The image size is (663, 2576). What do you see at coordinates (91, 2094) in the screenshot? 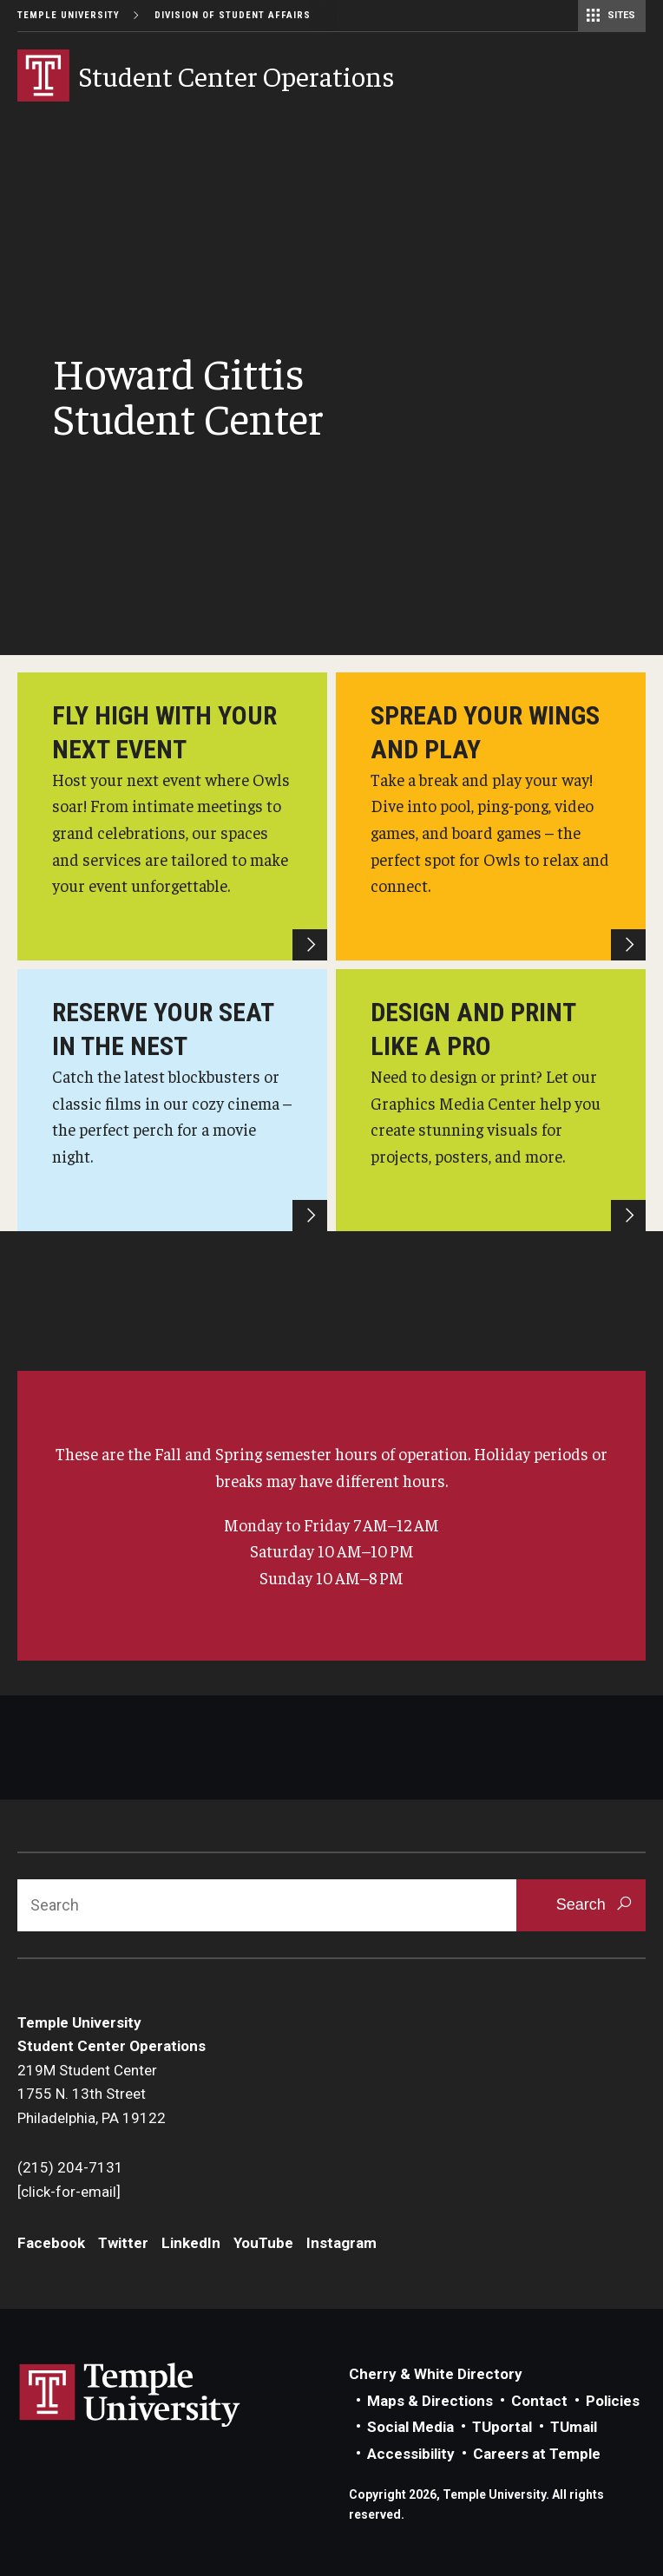
I see `219M Student Center1755 N. 13th StreetPhiladelphia, PA 19122` at bounding box center [91, 2094].